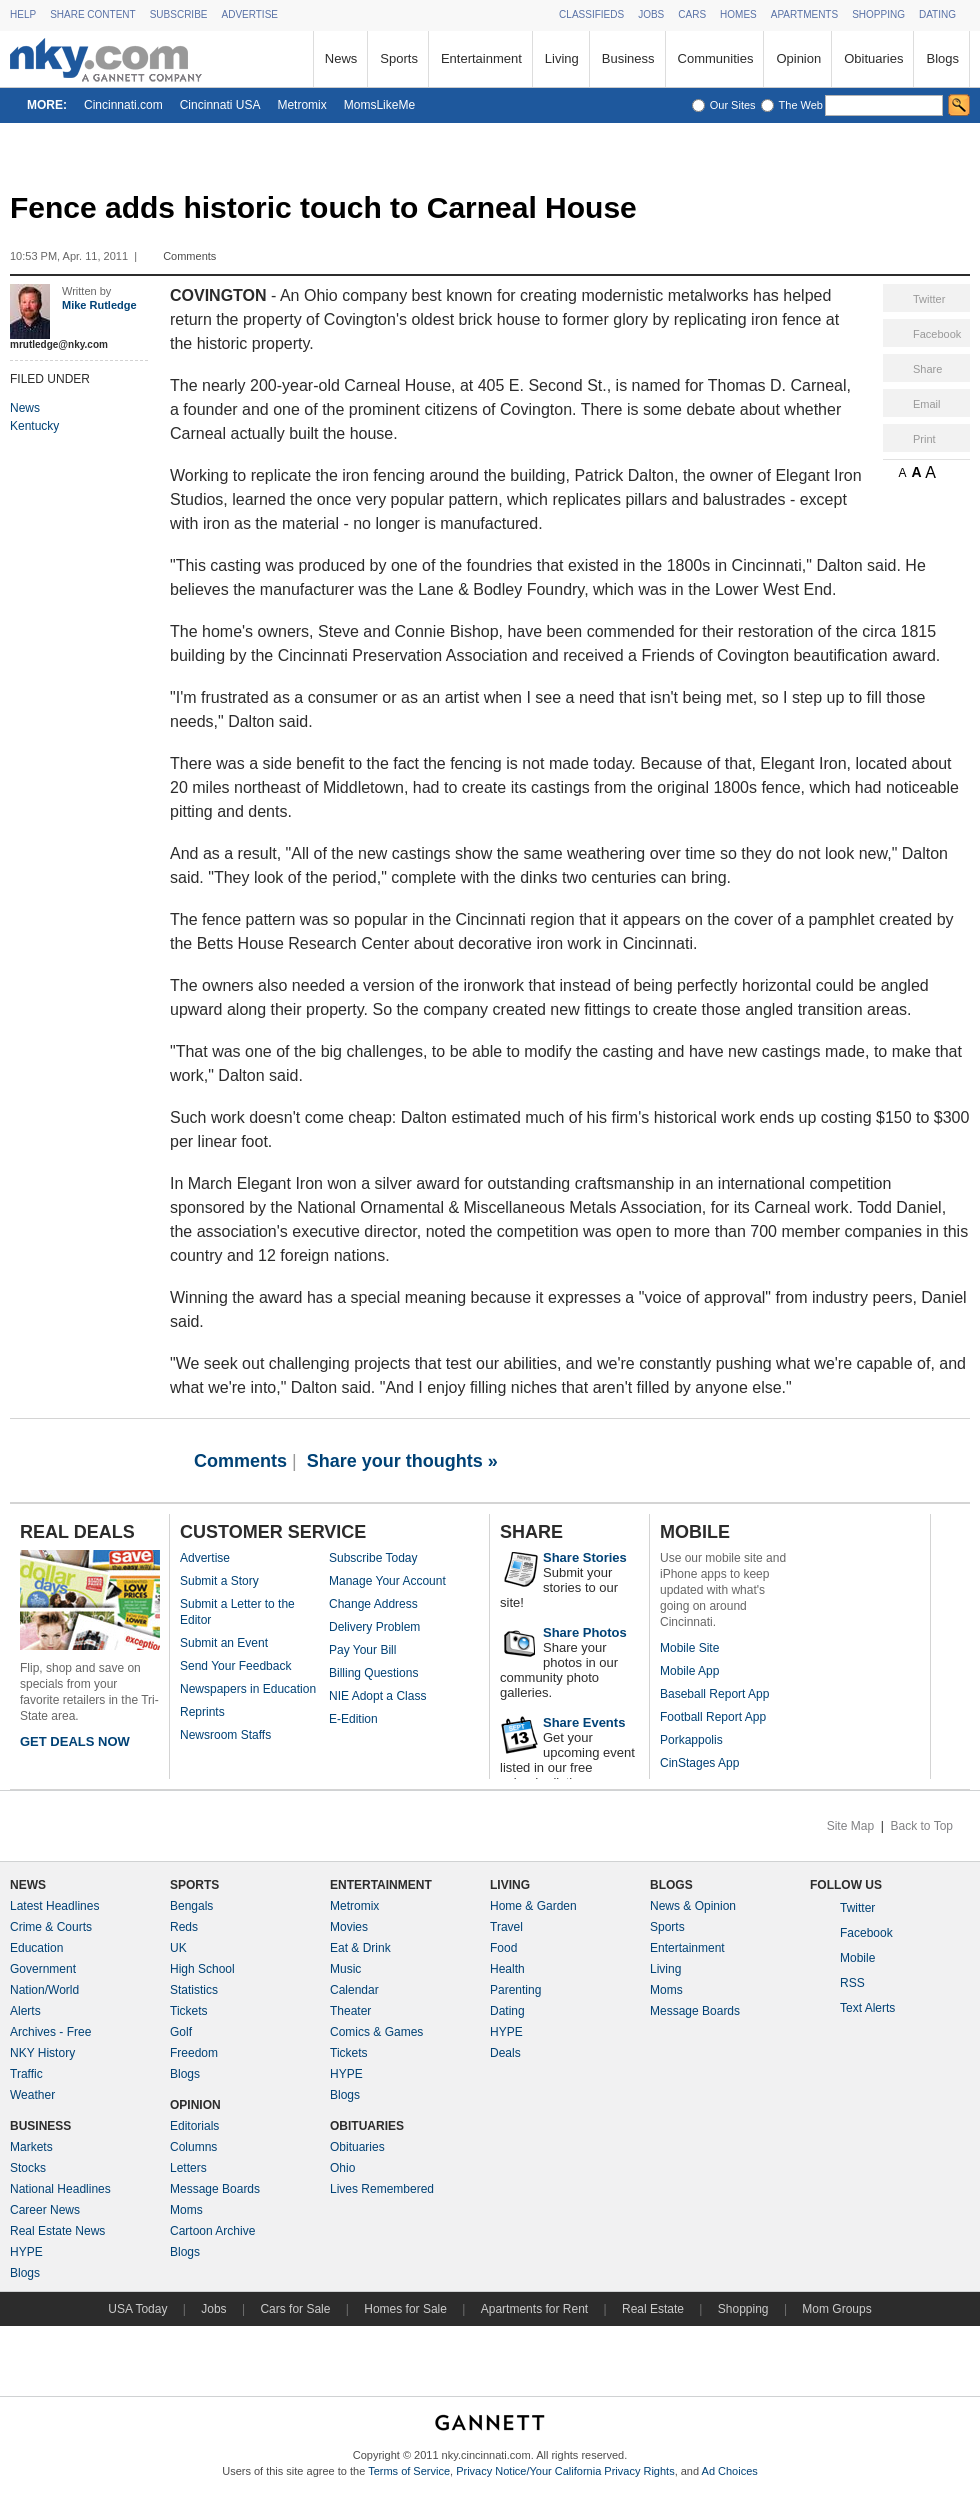 This screenshot has width=980, height=2495. What do you see at coordinates (738, 14) in the screenshot?
I see `HOMES` at bounding box center [738, 14].